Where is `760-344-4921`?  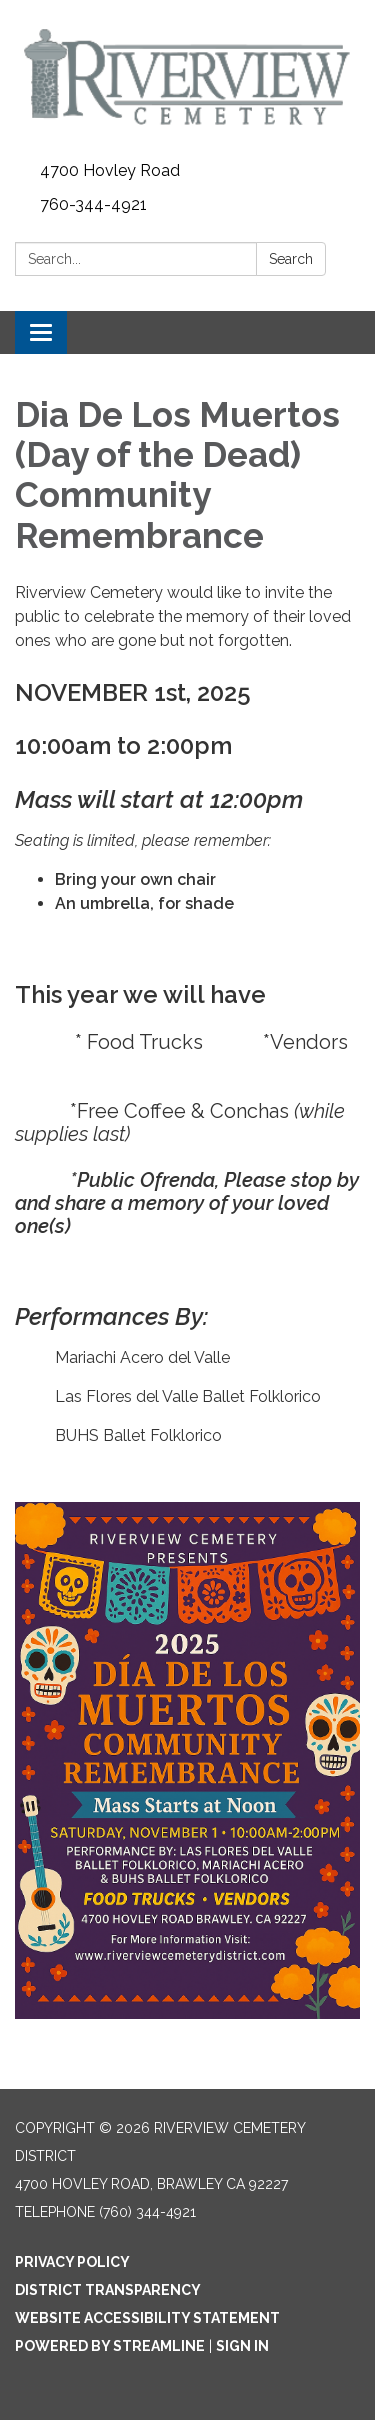 760-344-4921 is located at coordinates (93, 204).